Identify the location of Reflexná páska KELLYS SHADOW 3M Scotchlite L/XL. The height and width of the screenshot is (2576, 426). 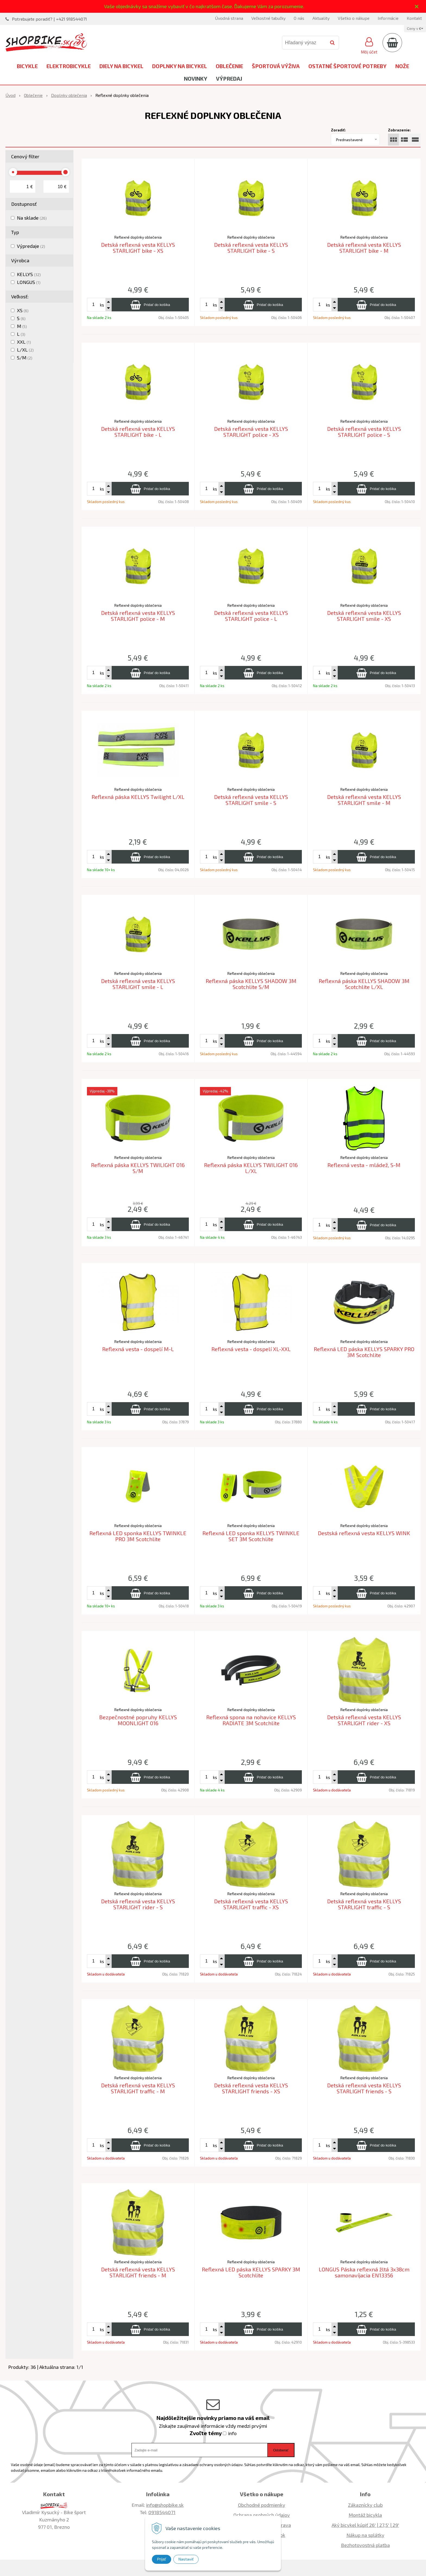
(364, 984).